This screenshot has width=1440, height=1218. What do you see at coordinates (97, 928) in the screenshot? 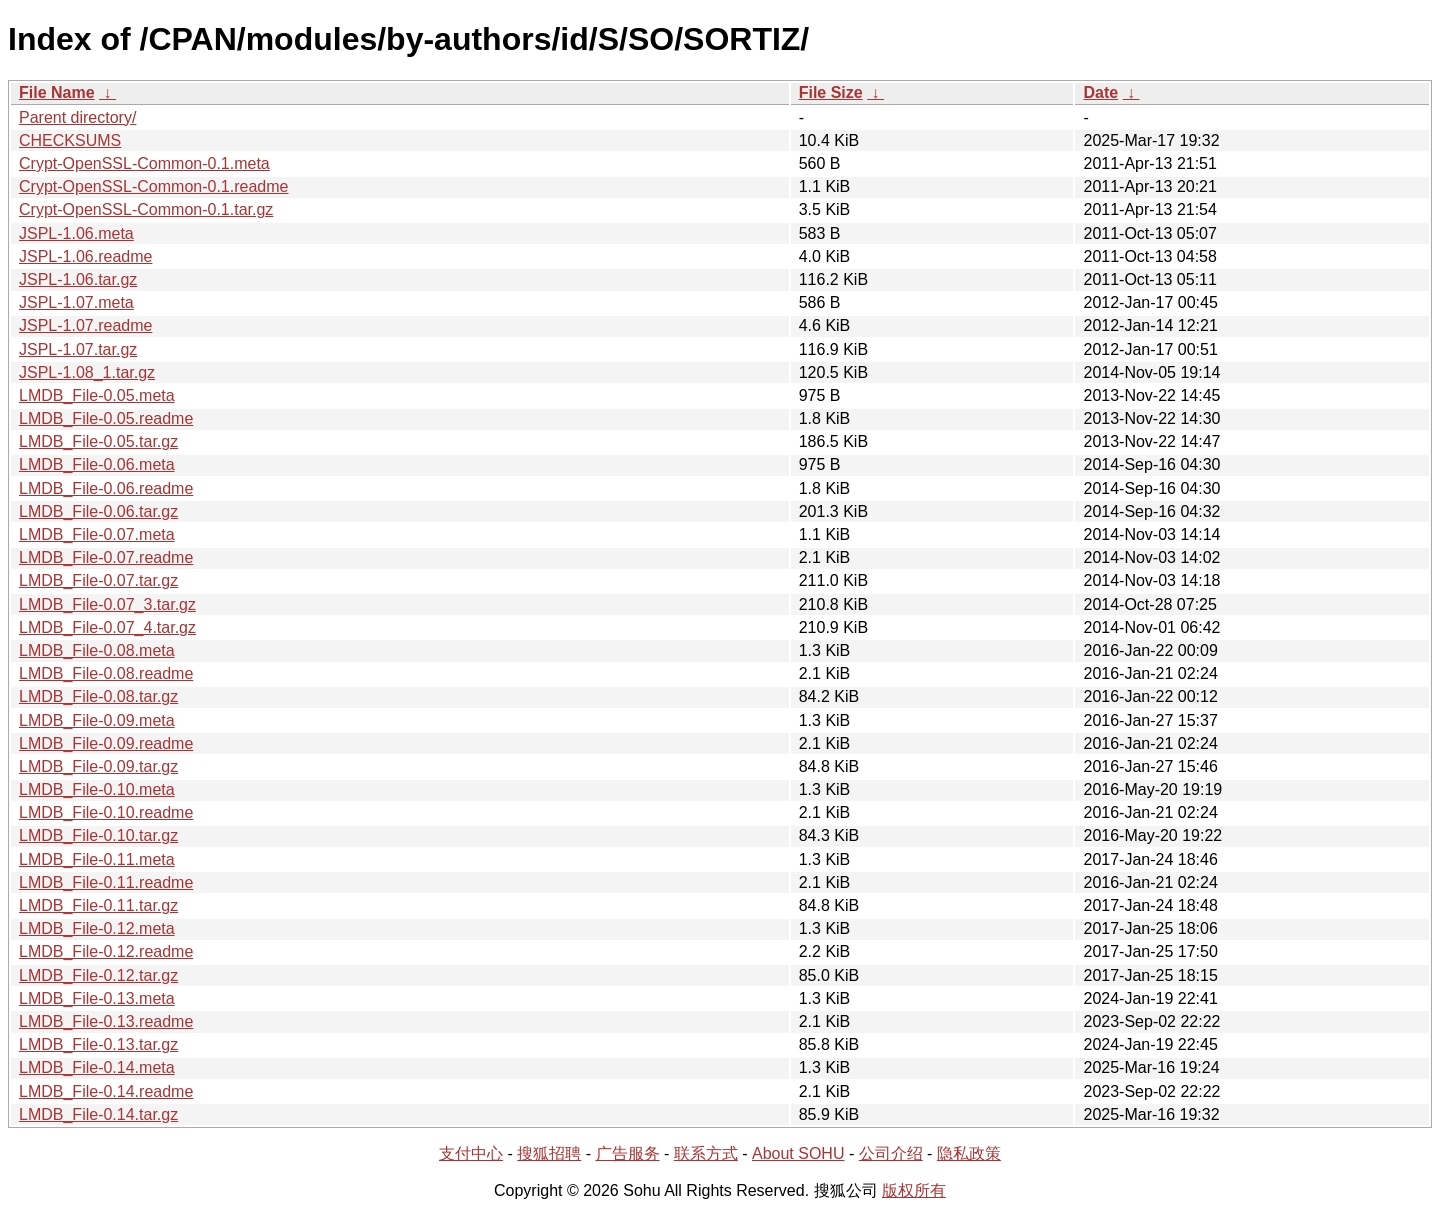
I see `LMDB_File-0.12.meta` at bounding box center [97, 928].